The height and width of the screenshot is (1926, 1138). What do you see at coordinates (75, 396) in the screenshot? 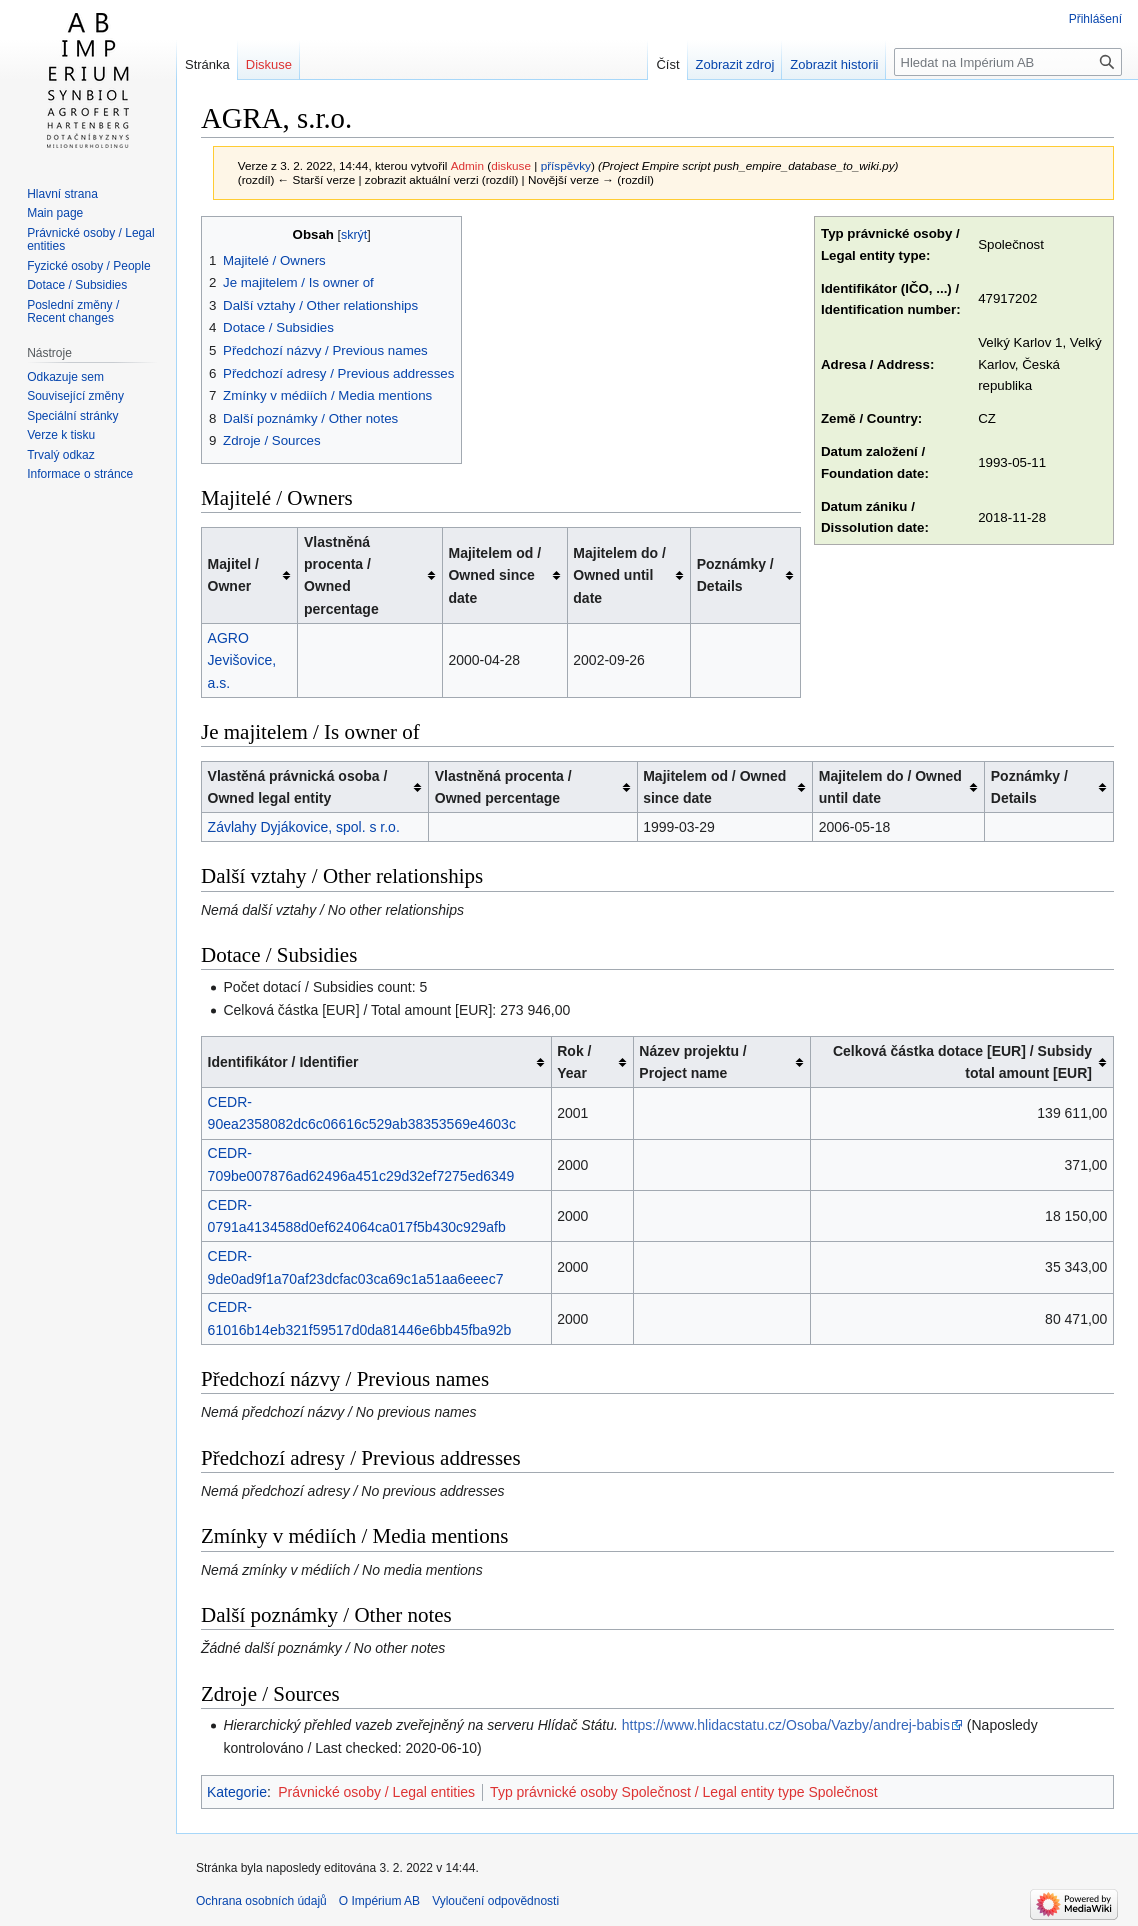
I see `Související změny` at bounding box center [75, 396].